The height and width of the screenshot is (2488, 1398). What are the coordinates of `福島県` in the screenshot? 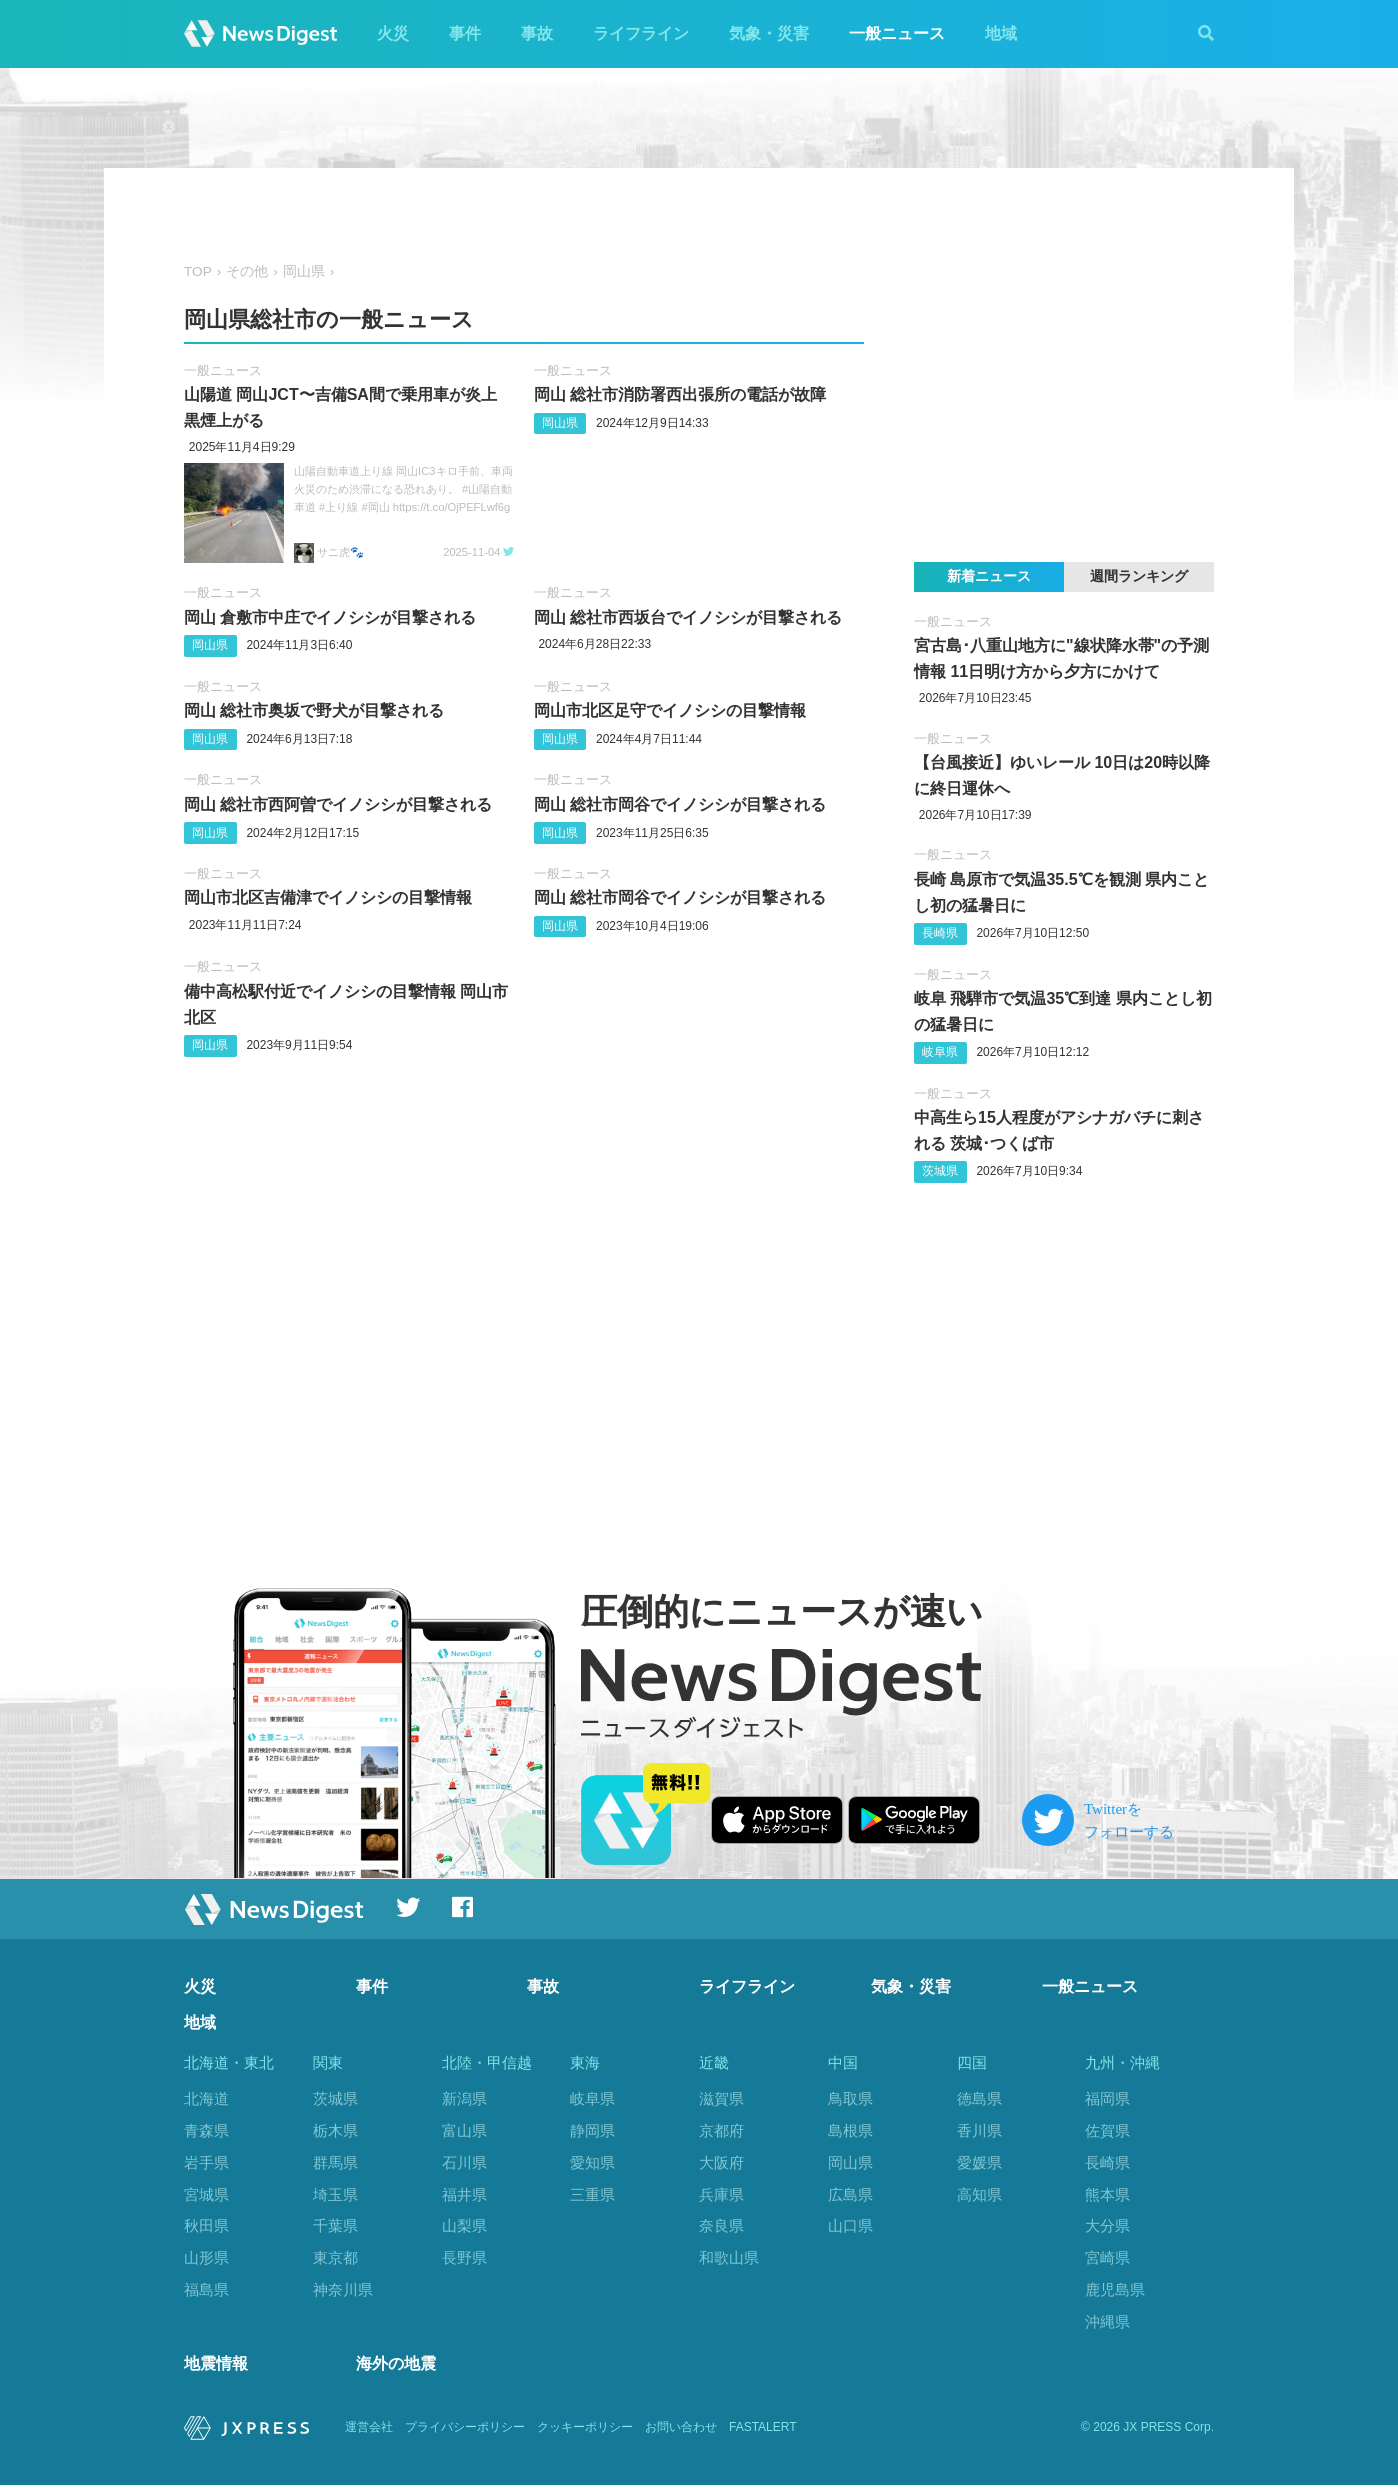 It's located at (206, 2289).